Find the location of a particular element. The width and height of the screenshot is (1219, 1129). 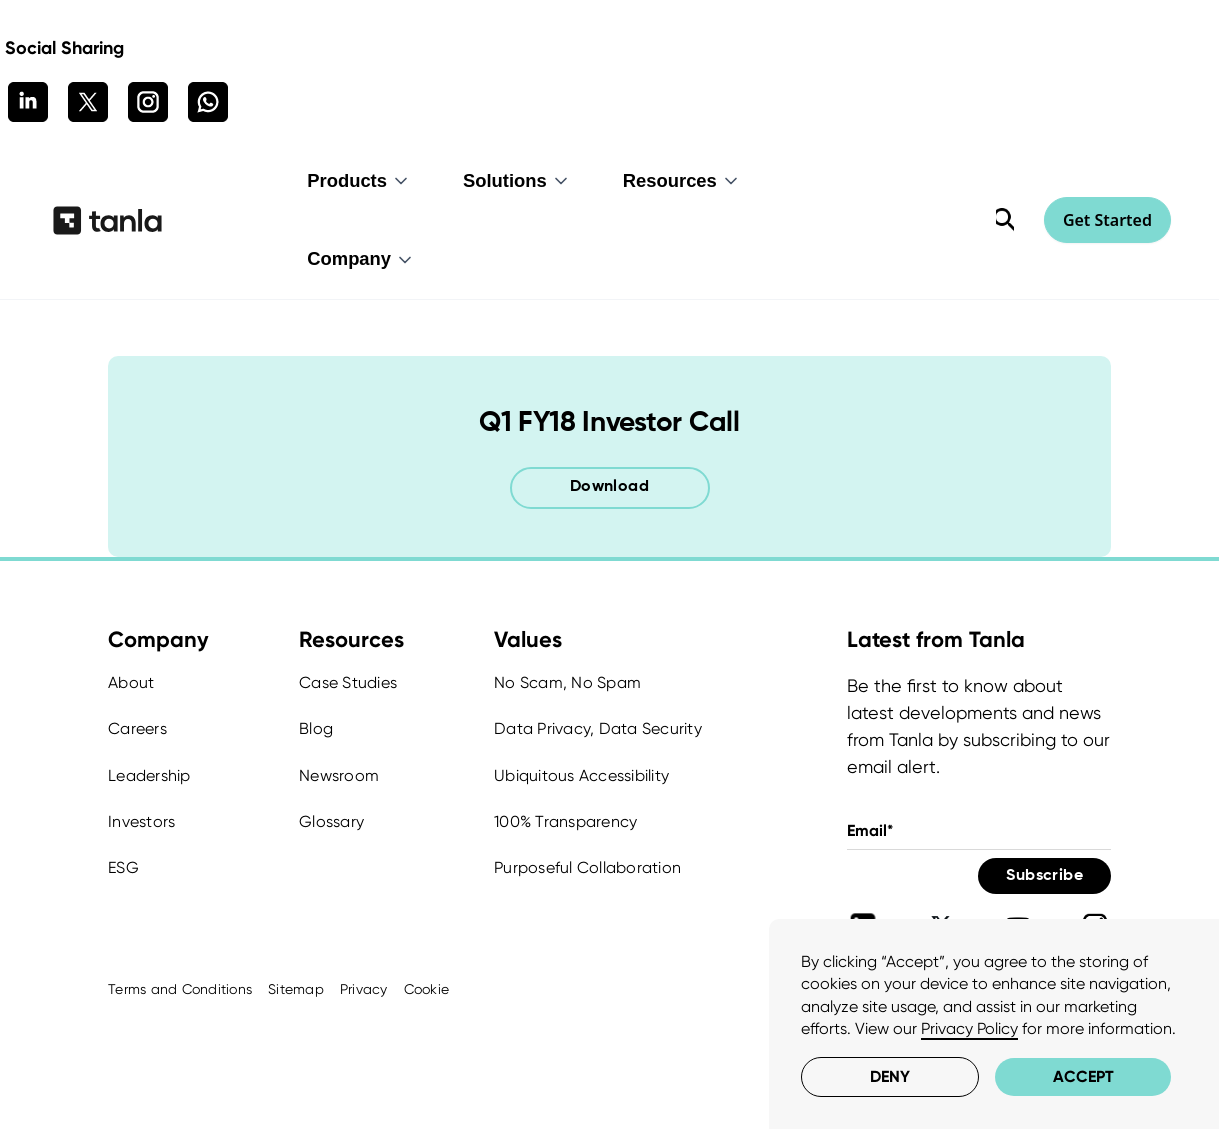

Purposeful Collaboration is located at coordinates (587, 867).